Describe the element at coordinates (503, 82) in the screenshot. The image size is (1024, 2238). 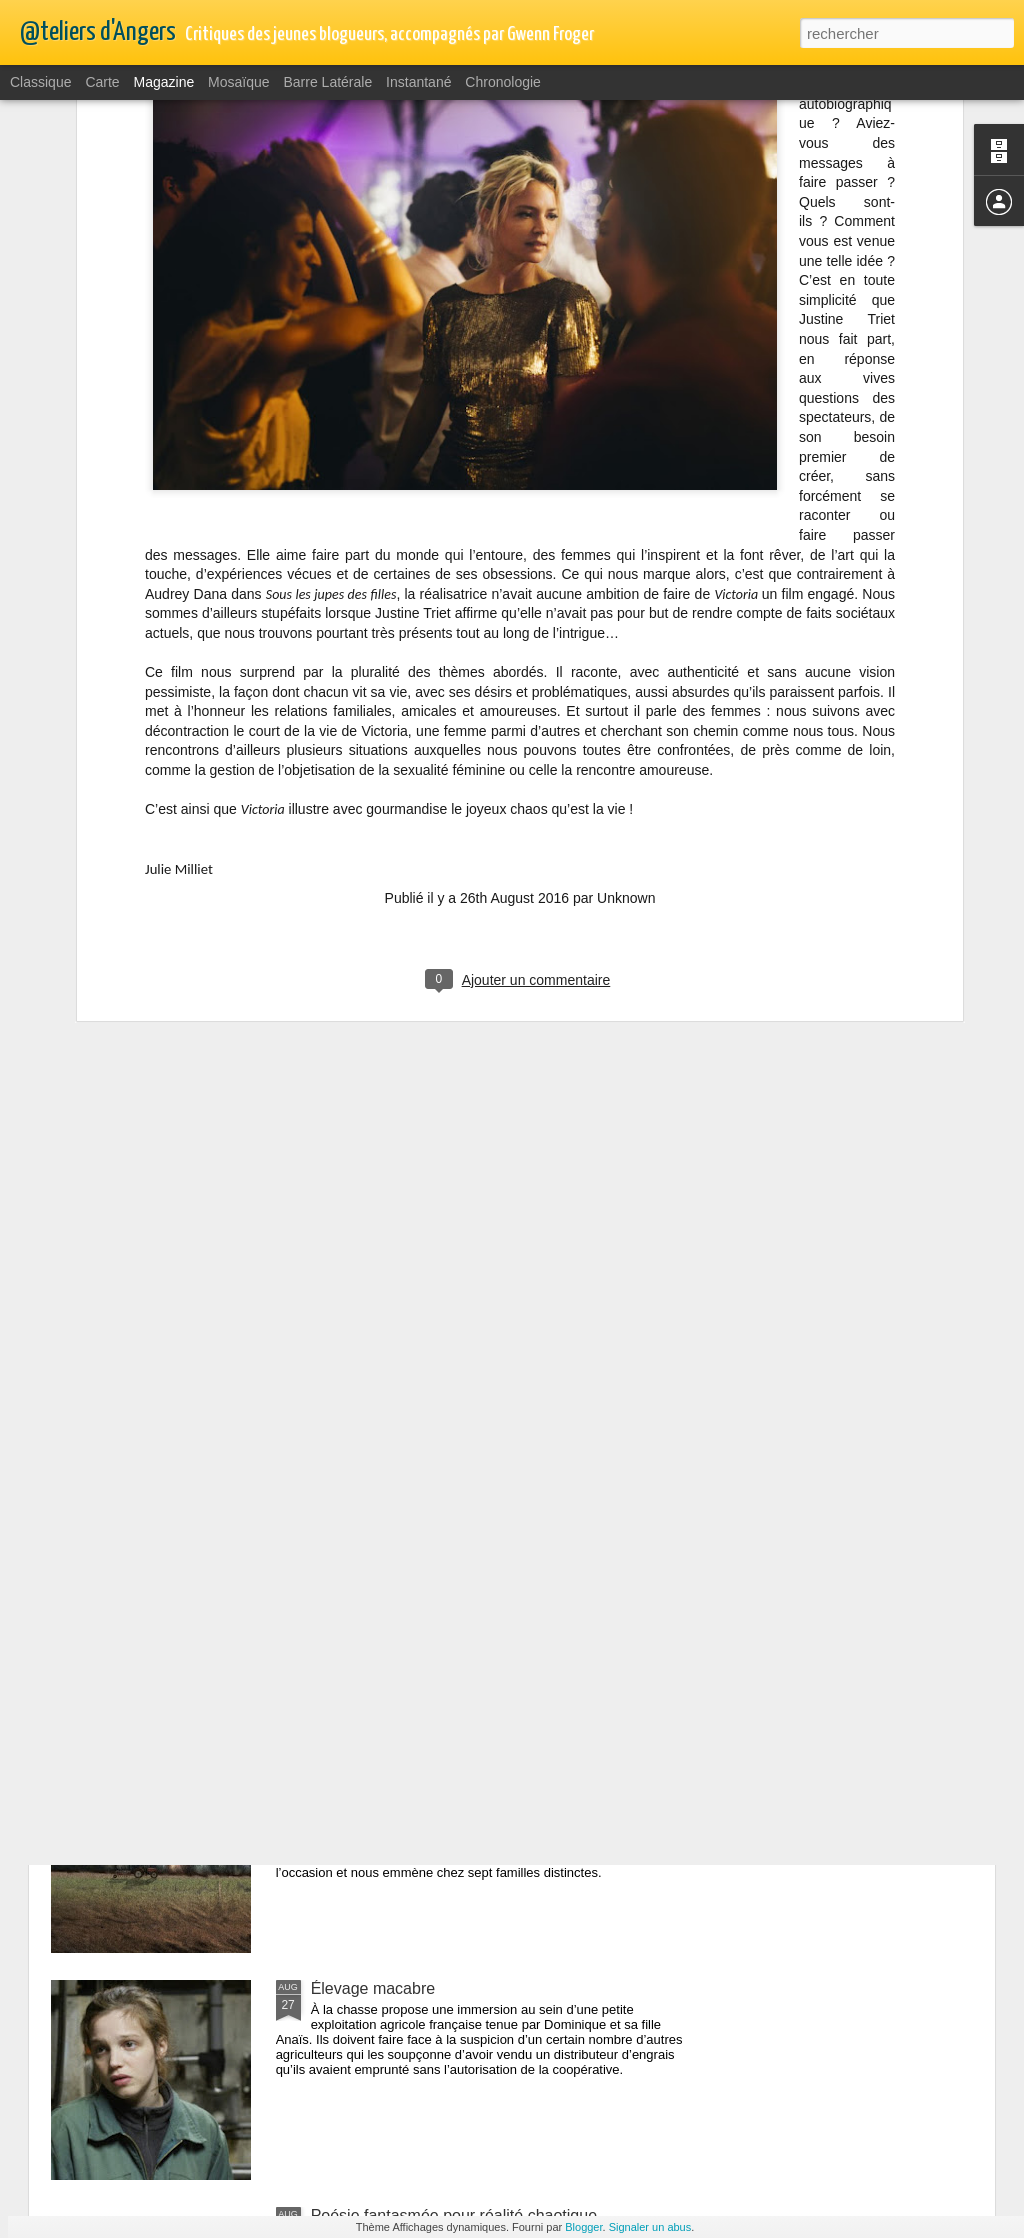
I see `Chronologie` at that location.